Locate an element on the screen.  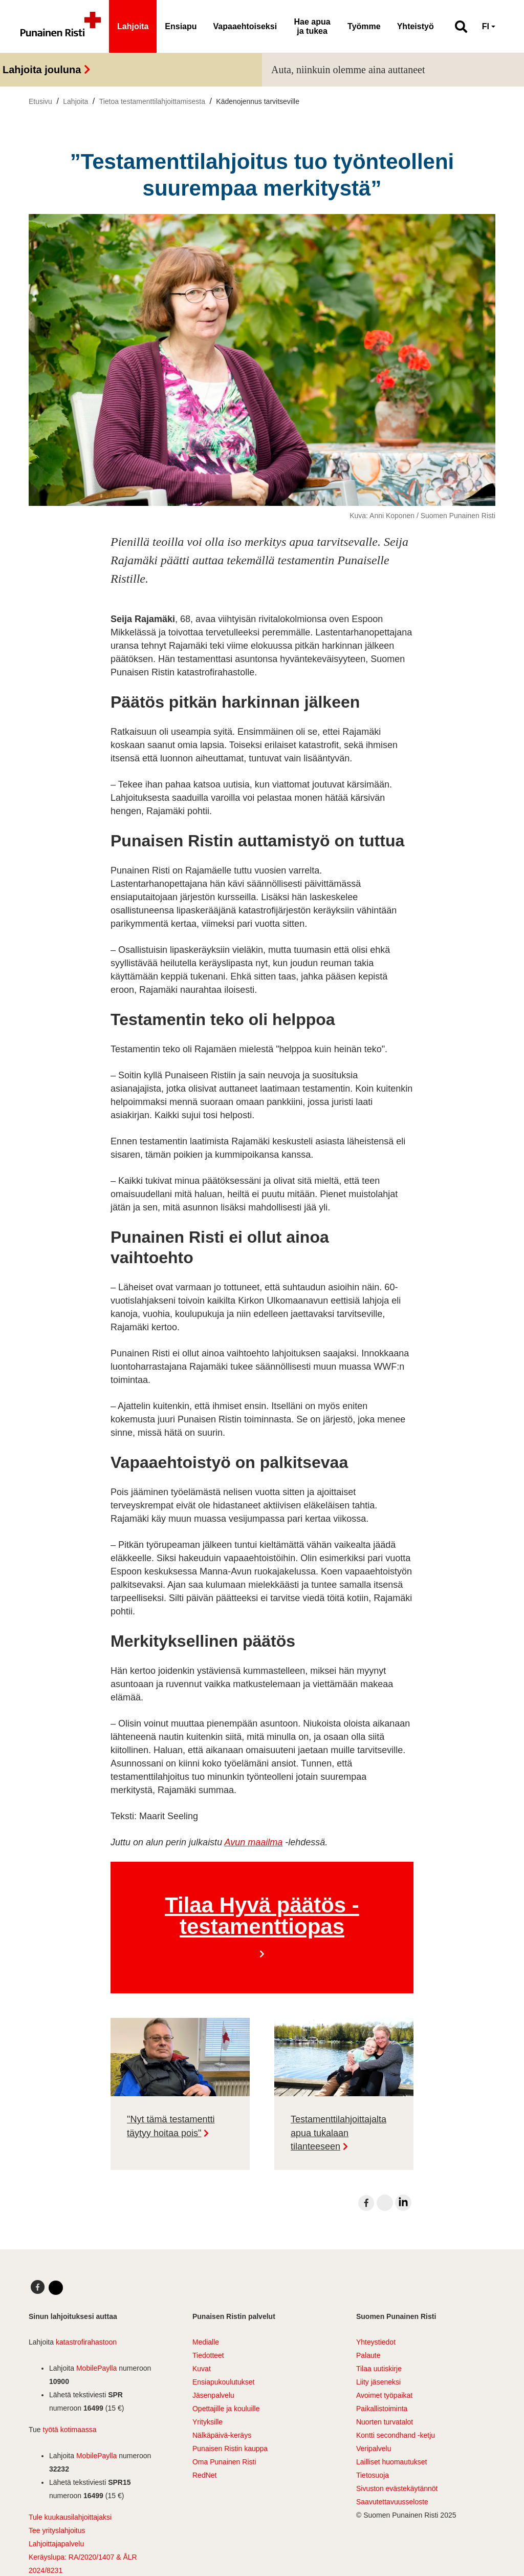
Sivuston evästekäytännöt is located at coordinates (397, 2488).